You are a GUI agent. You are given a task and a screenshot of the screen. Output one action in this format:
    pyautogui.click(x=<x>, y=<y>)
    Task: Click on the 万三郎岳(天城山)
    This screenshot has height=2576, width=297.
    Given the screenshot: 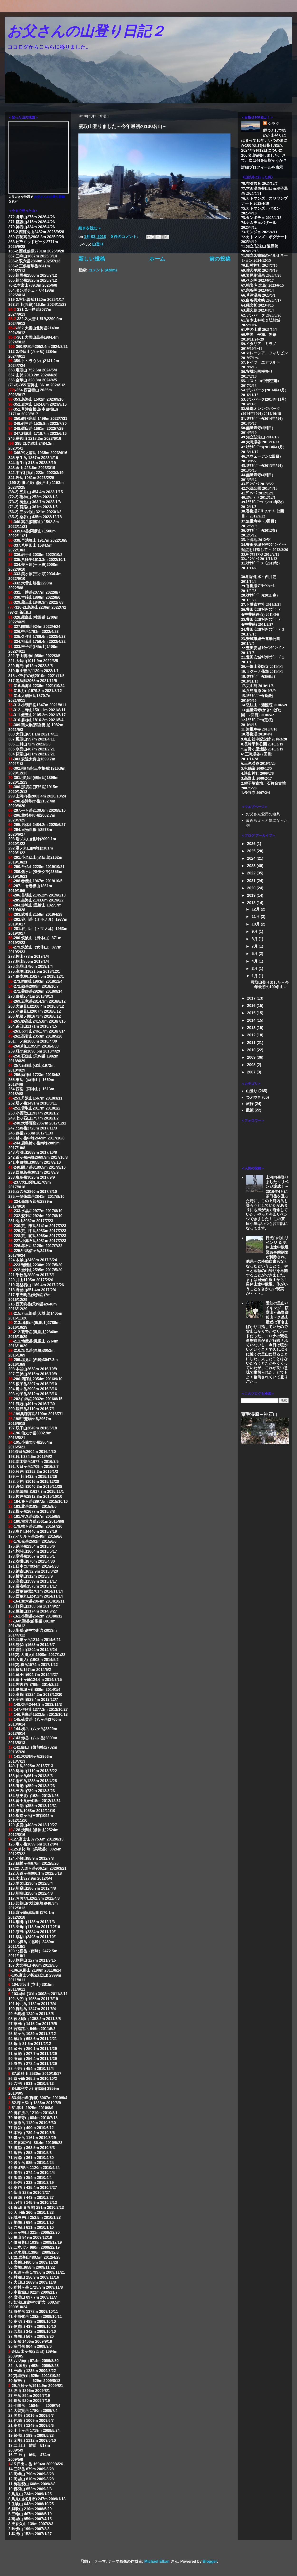 What is the action you would take?
    pyautogui.click(x=35, y=1313)
    